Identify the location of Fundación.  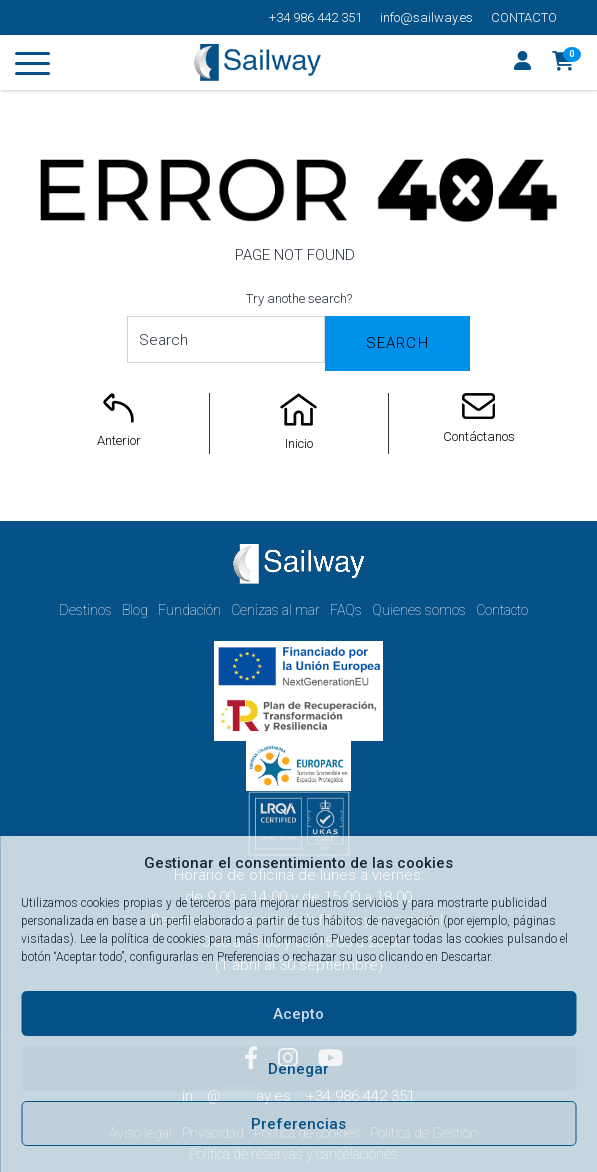
(189, 610).